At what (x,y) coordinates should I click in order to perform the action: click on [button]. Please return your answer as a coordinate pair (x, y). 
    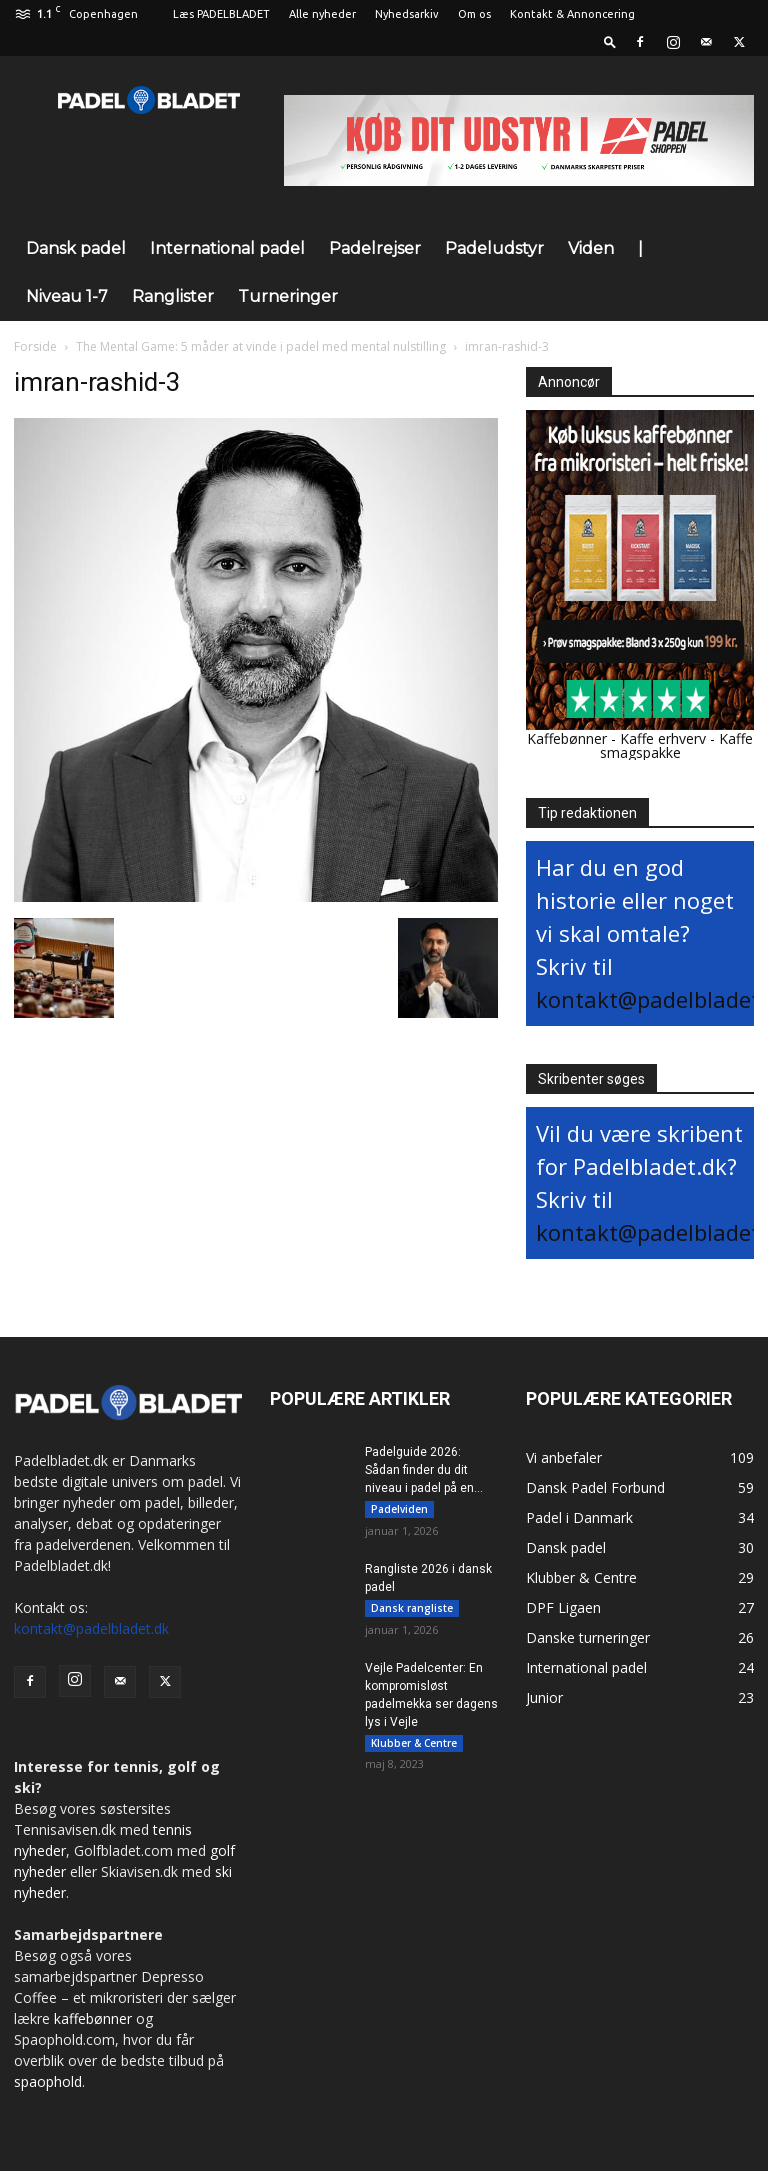
    Looking at the image, I should click on (610, 41).